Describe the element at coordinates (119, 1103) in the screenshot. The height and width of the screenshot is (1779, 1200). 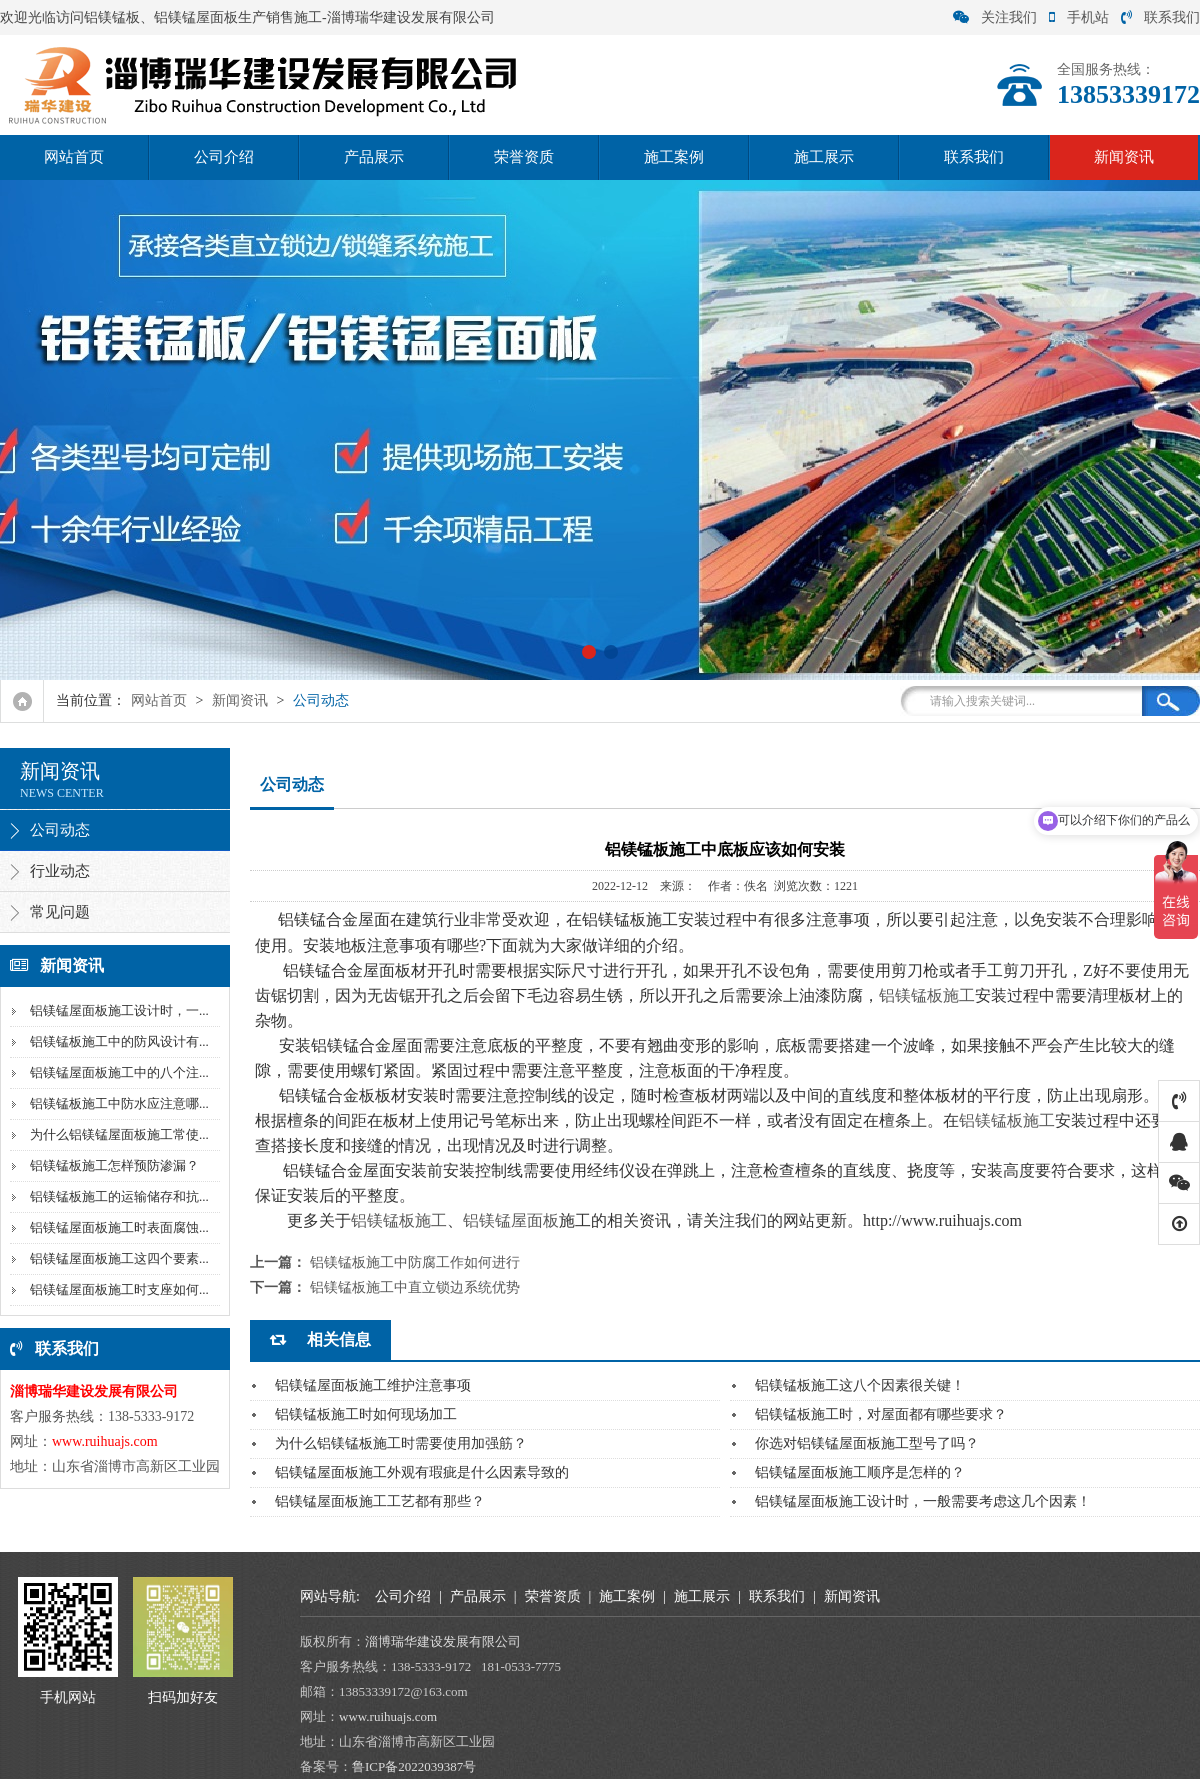
I see `铝镁锰板施工中防水应注意哪...` at that location.